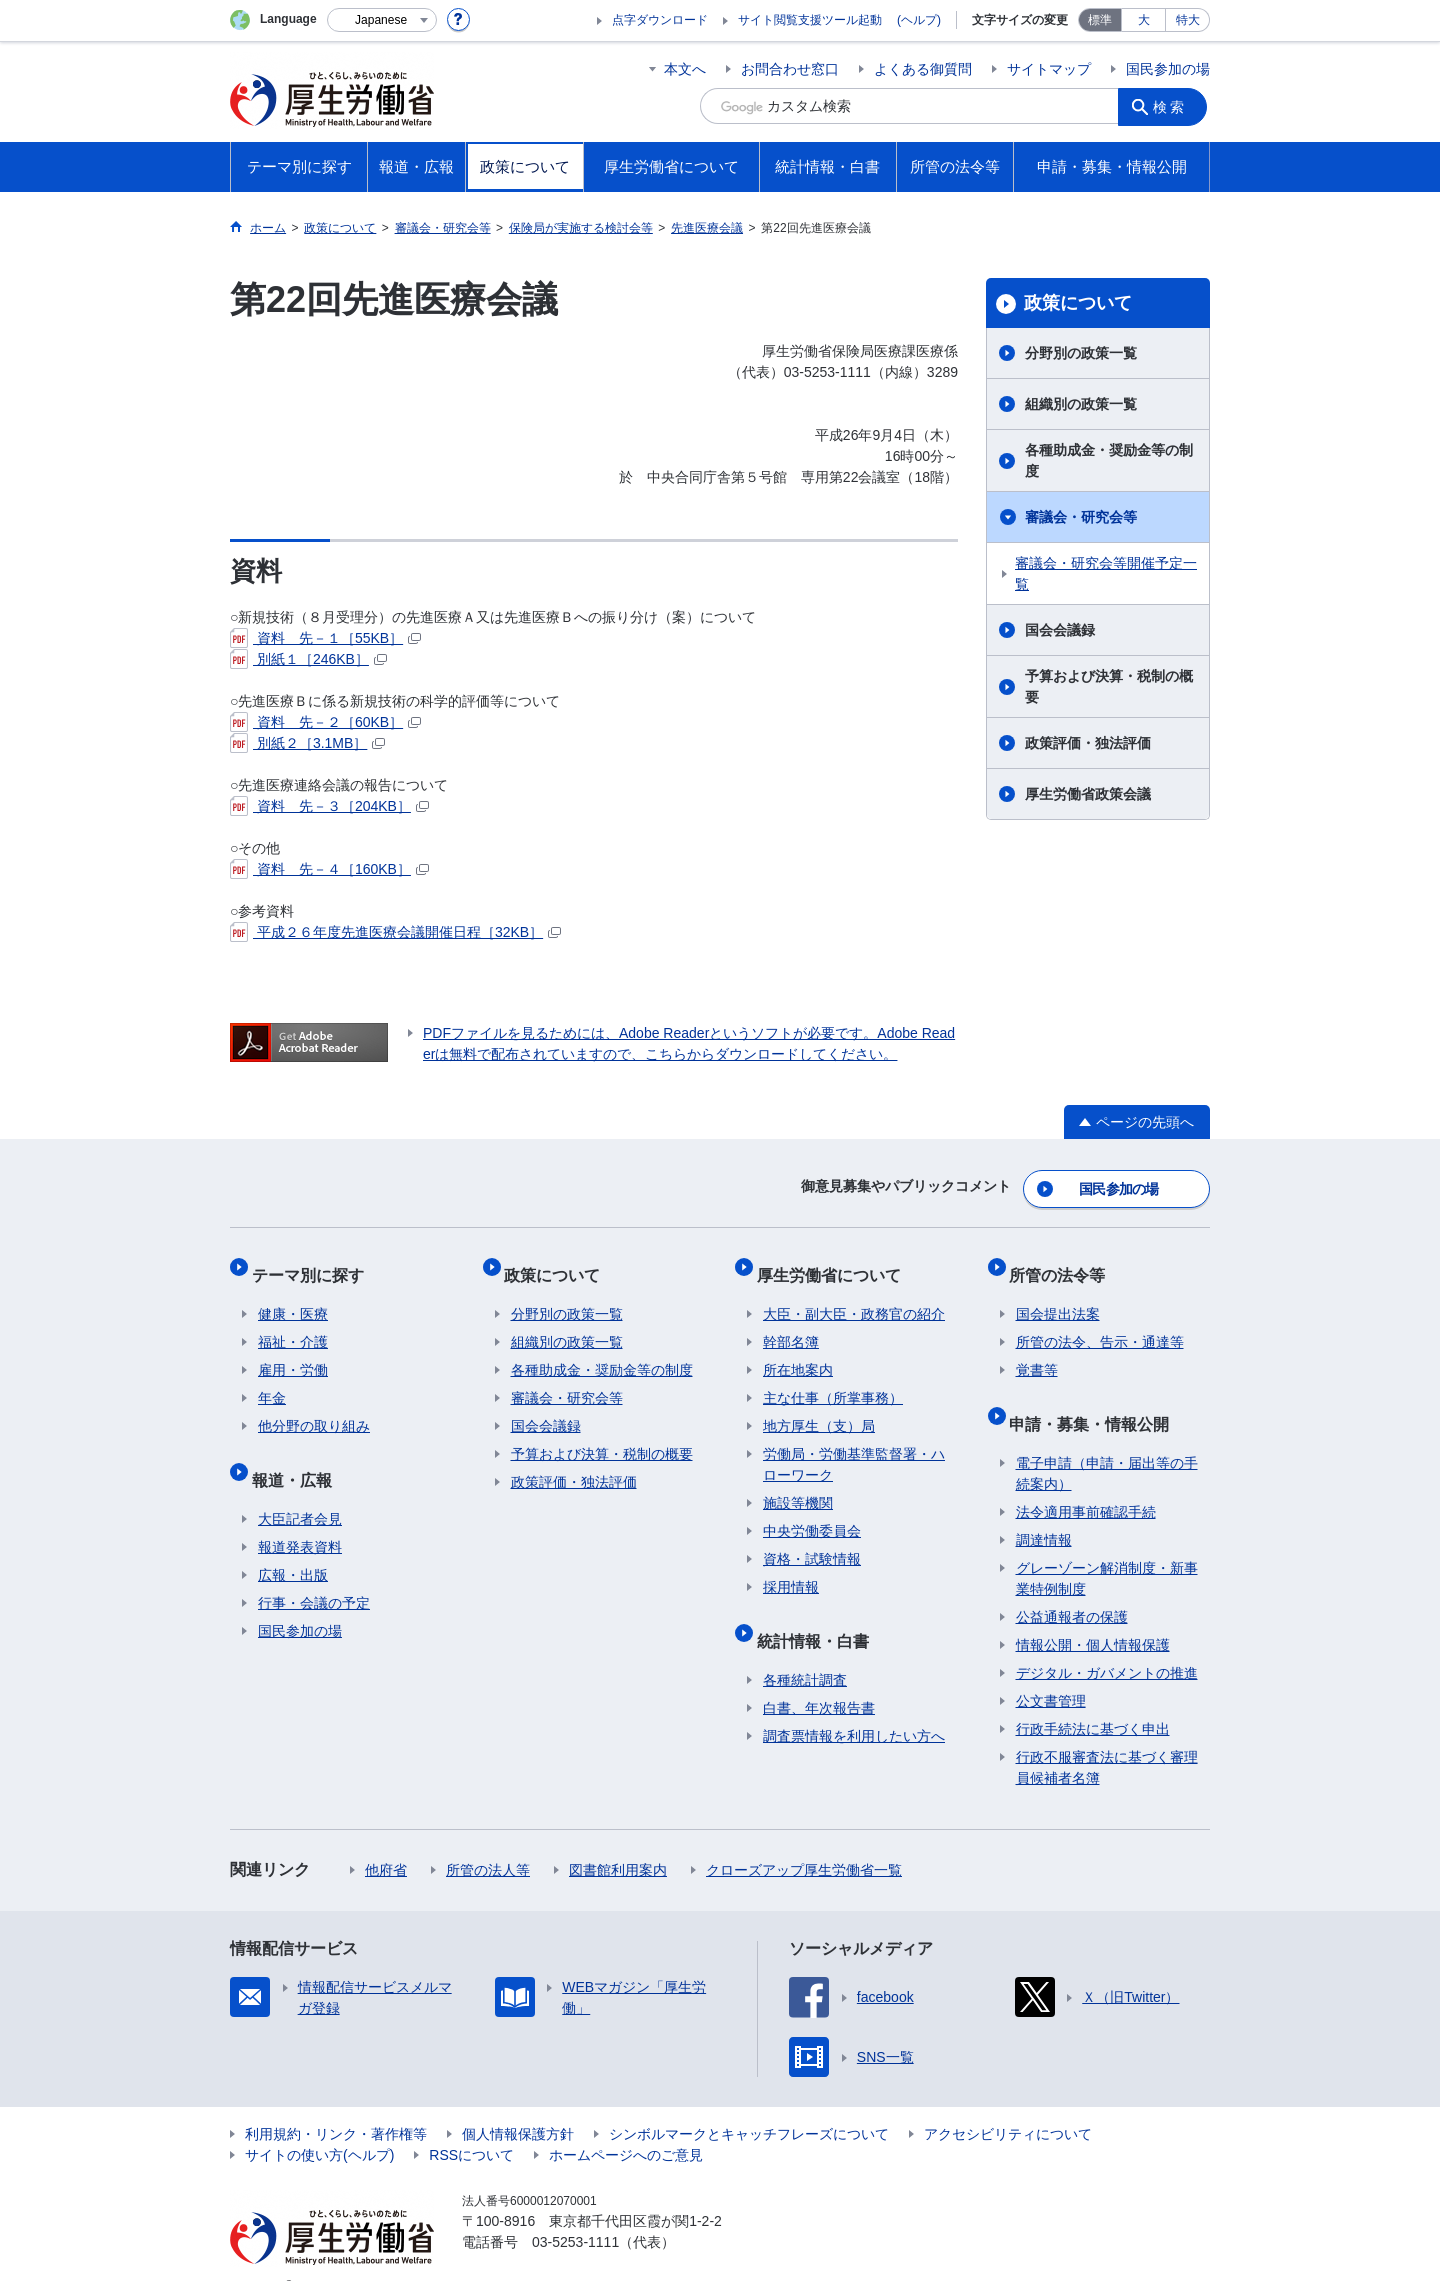 The image size is (1440, 2281). I want to click on 平成２６年度先進医療会議開催日程［32KB］, so click(395, 932).